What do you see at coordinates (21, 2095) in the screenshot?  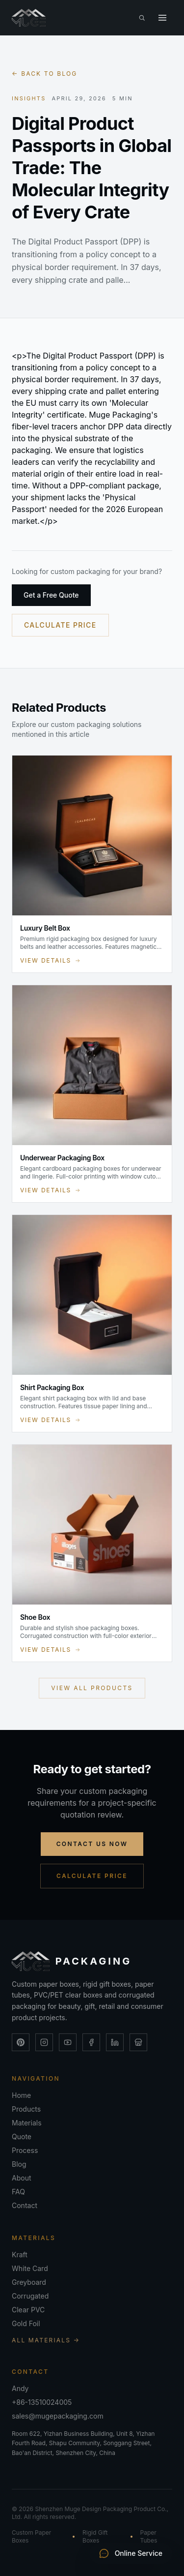 I see `Home` at bounding box center [21, 2095].